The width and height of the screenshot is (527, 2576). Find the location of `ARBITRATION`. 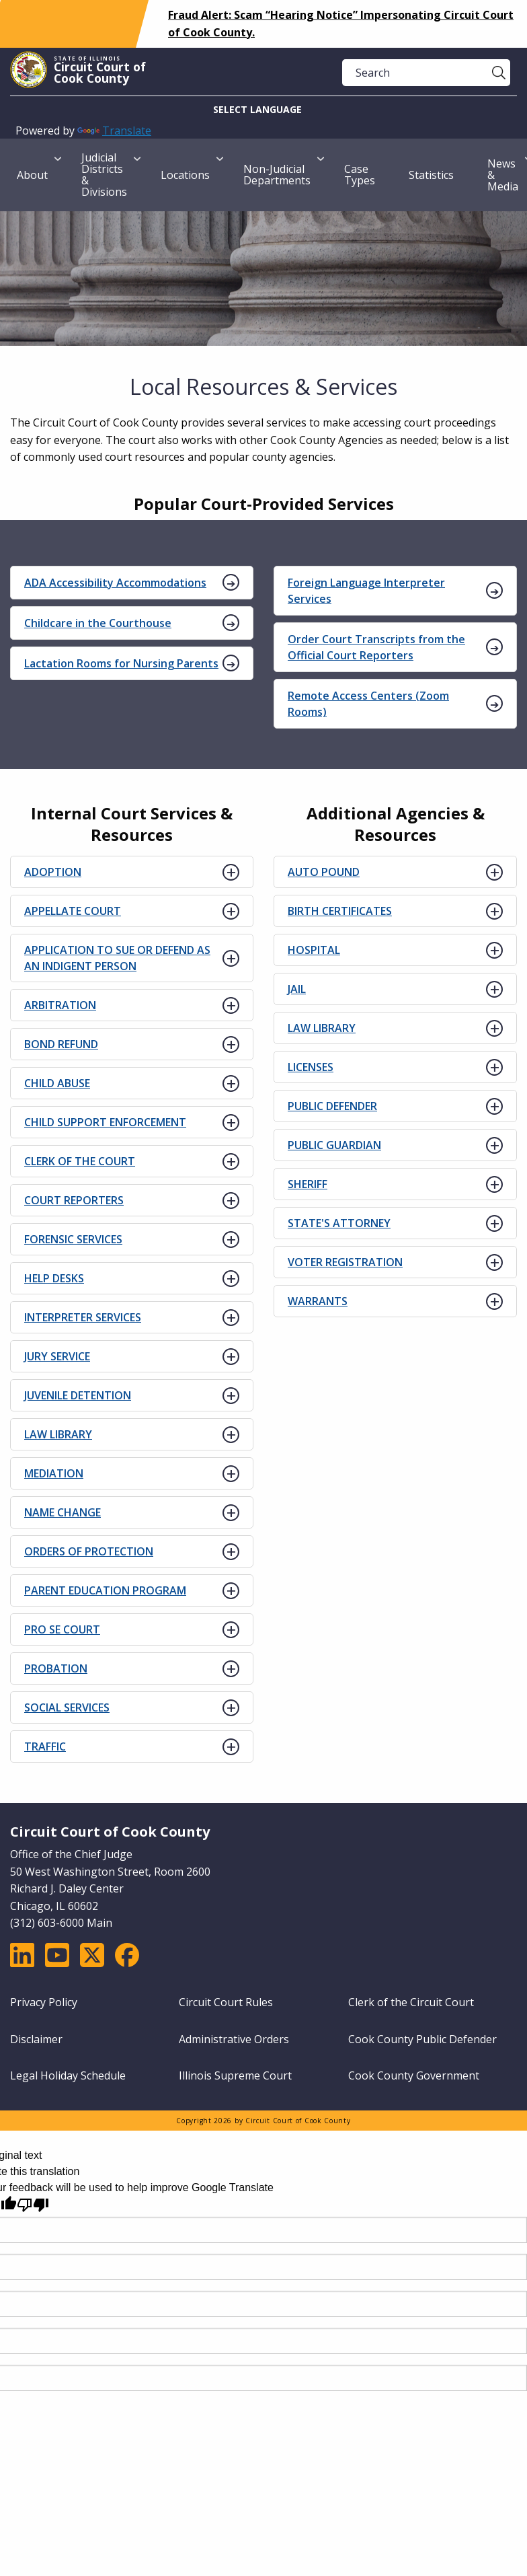

ARBITRATION is located at coordinates (60, 1005).